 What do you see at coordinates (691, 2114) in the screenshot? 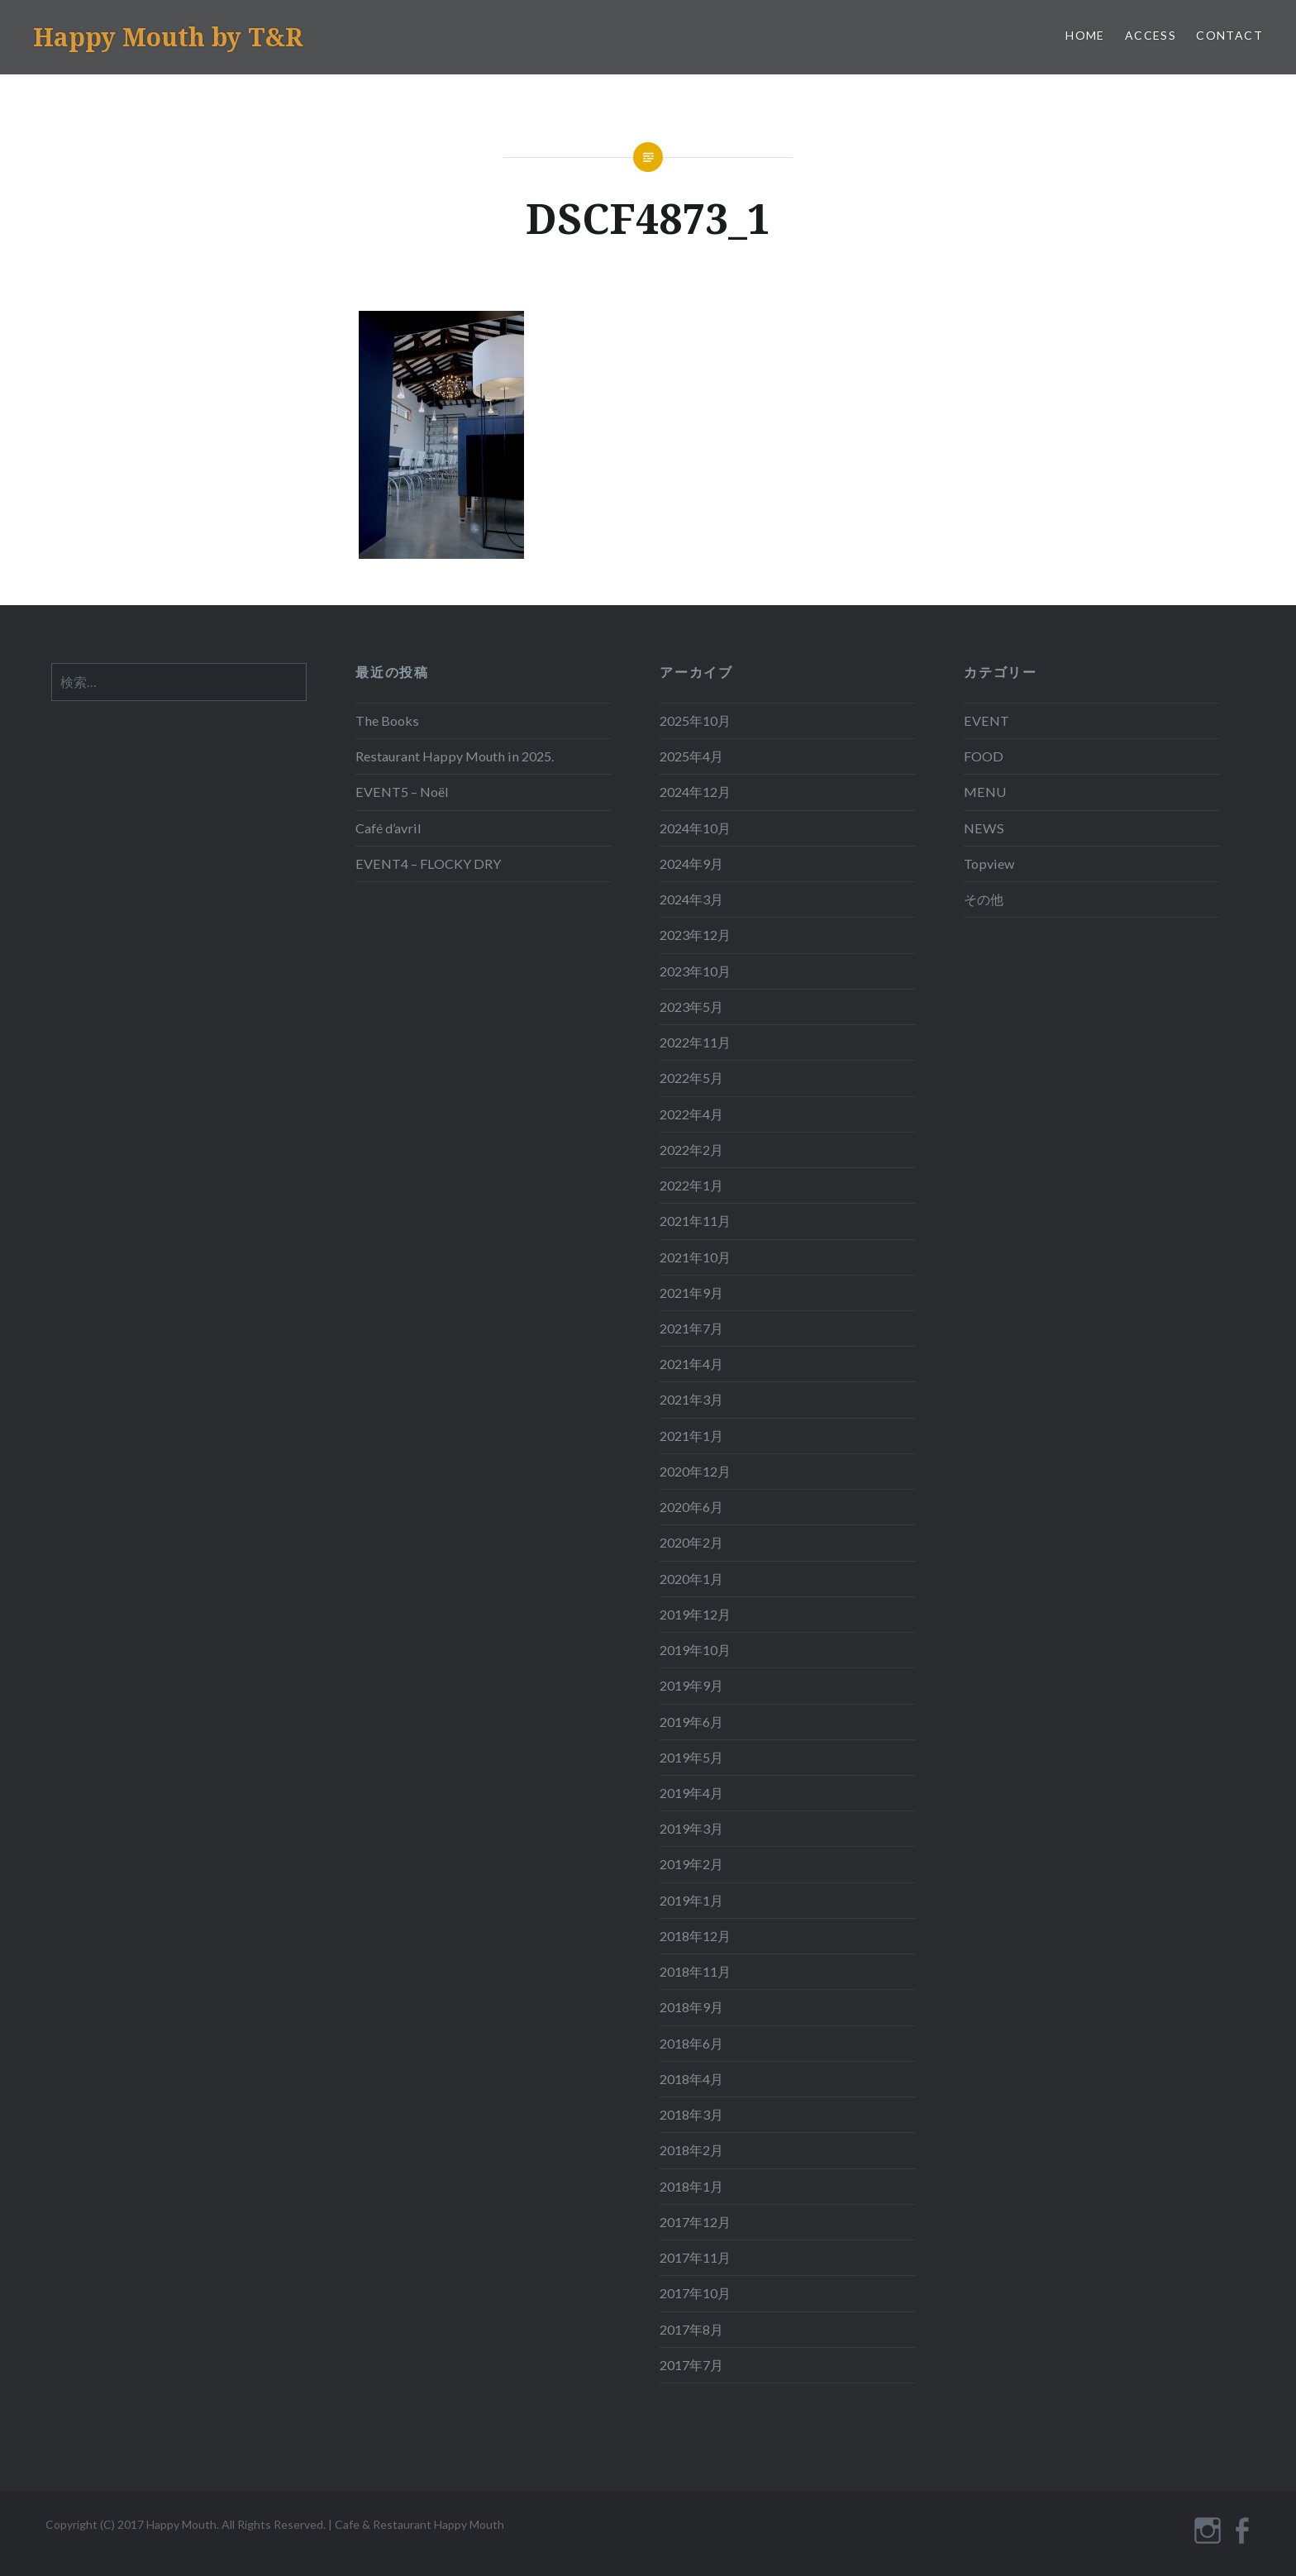
I see `2018年3月` at bounding box center [691, 2114].